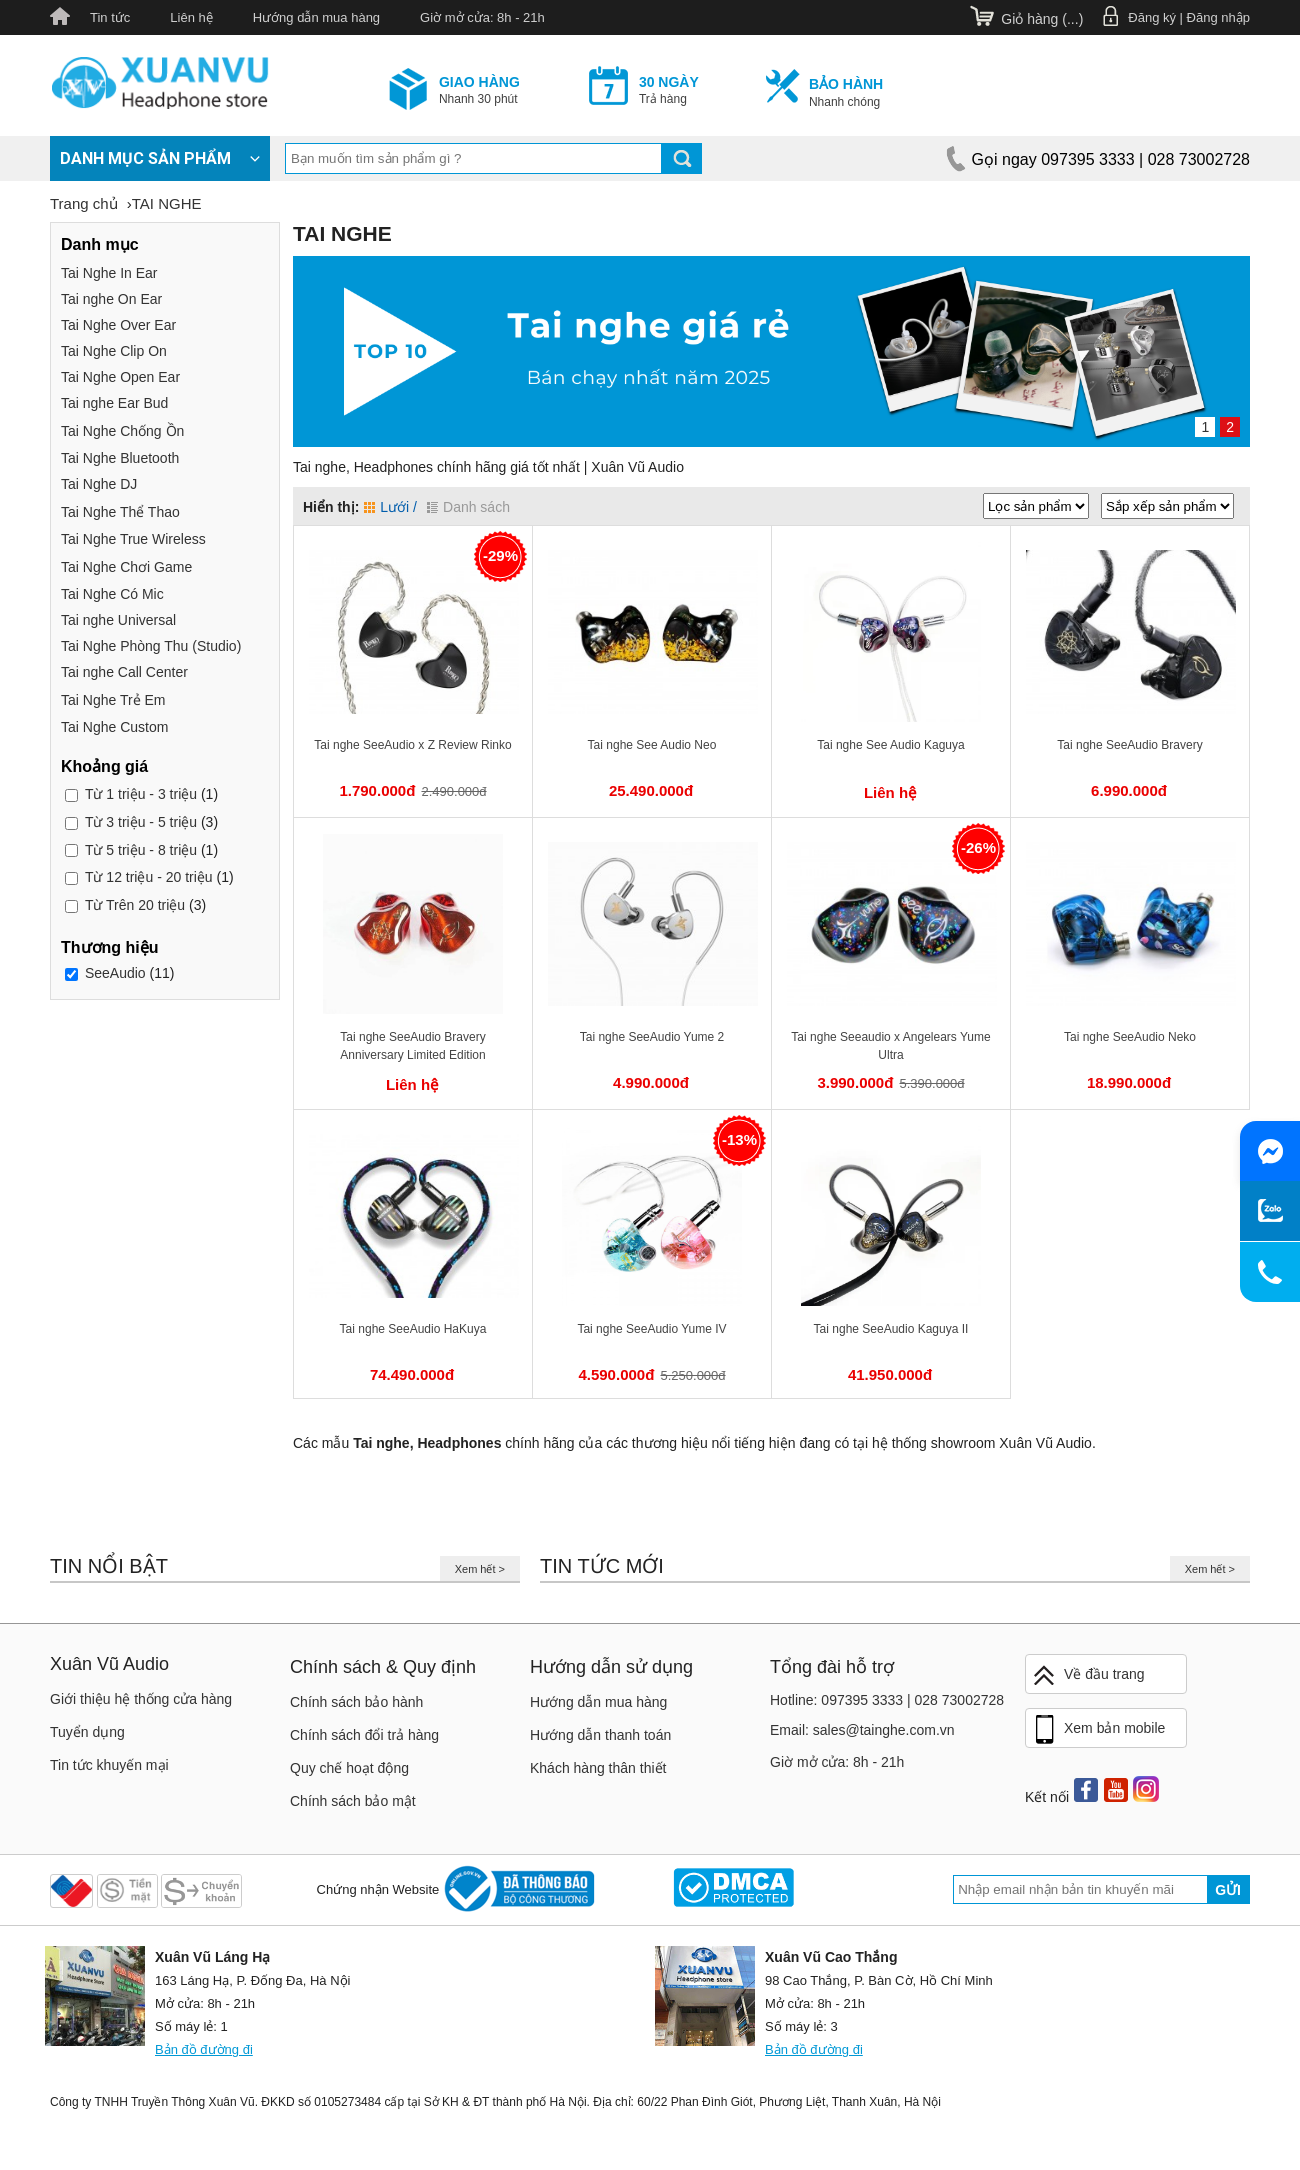 This screenshot has width=1300, height=2170. I want to click on Lưới /, so click(390, 507).